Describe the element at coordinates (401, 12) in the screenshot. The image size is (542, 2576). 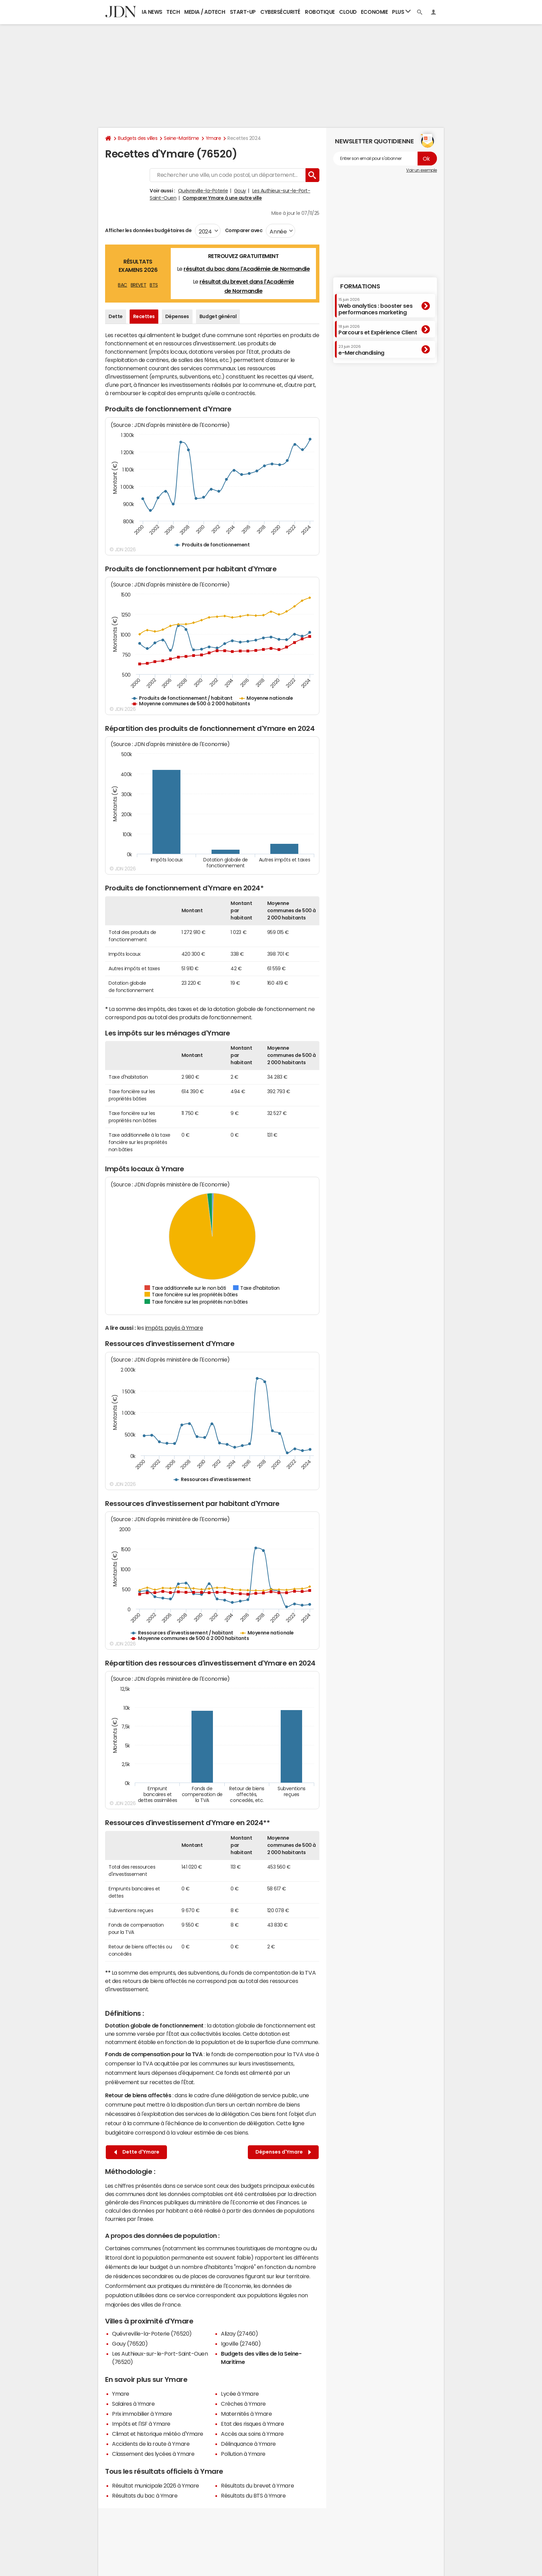
I see `Plus` at that location.